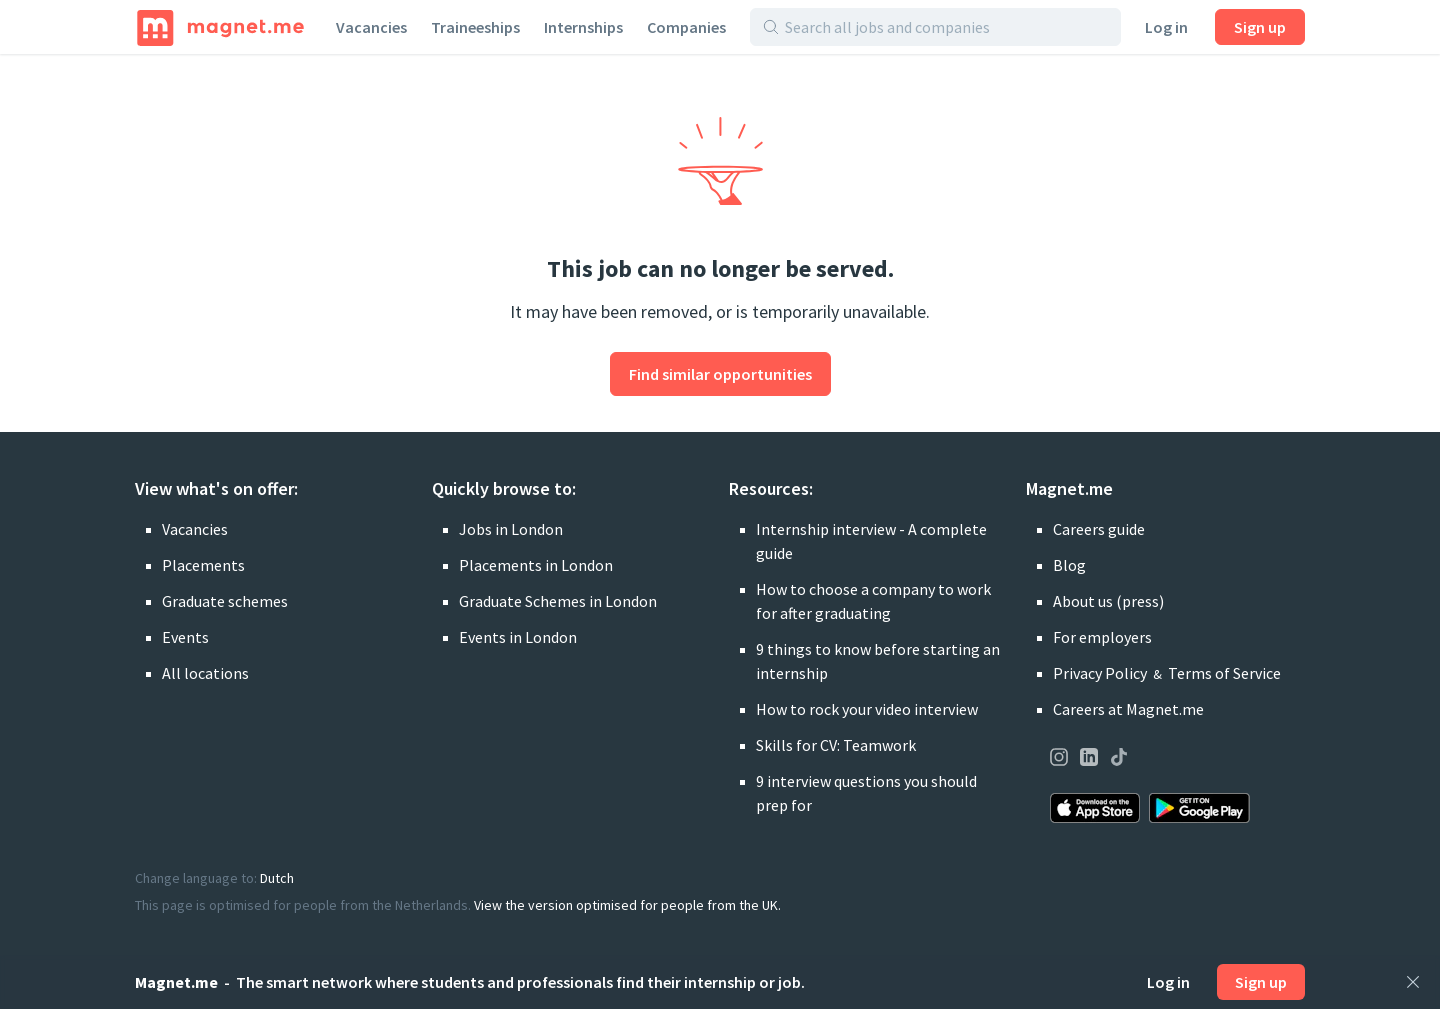 This screenshot has height=1009, width=1440. I want to click on Sign up, so click(1260, 27).